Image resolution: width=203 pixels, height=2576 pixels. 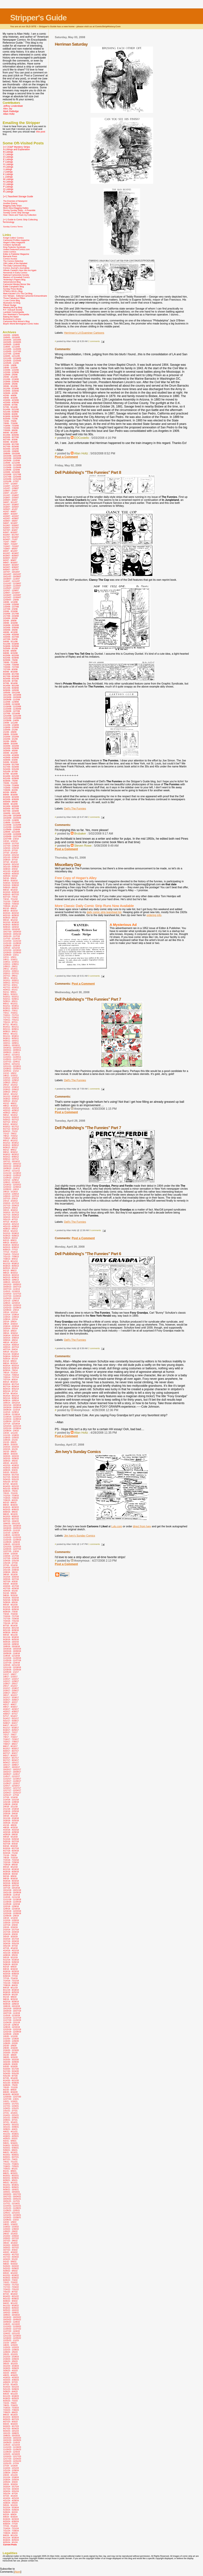 I want to click on 9/16/18 - 9/23/18, so click(x=11, y=1881).